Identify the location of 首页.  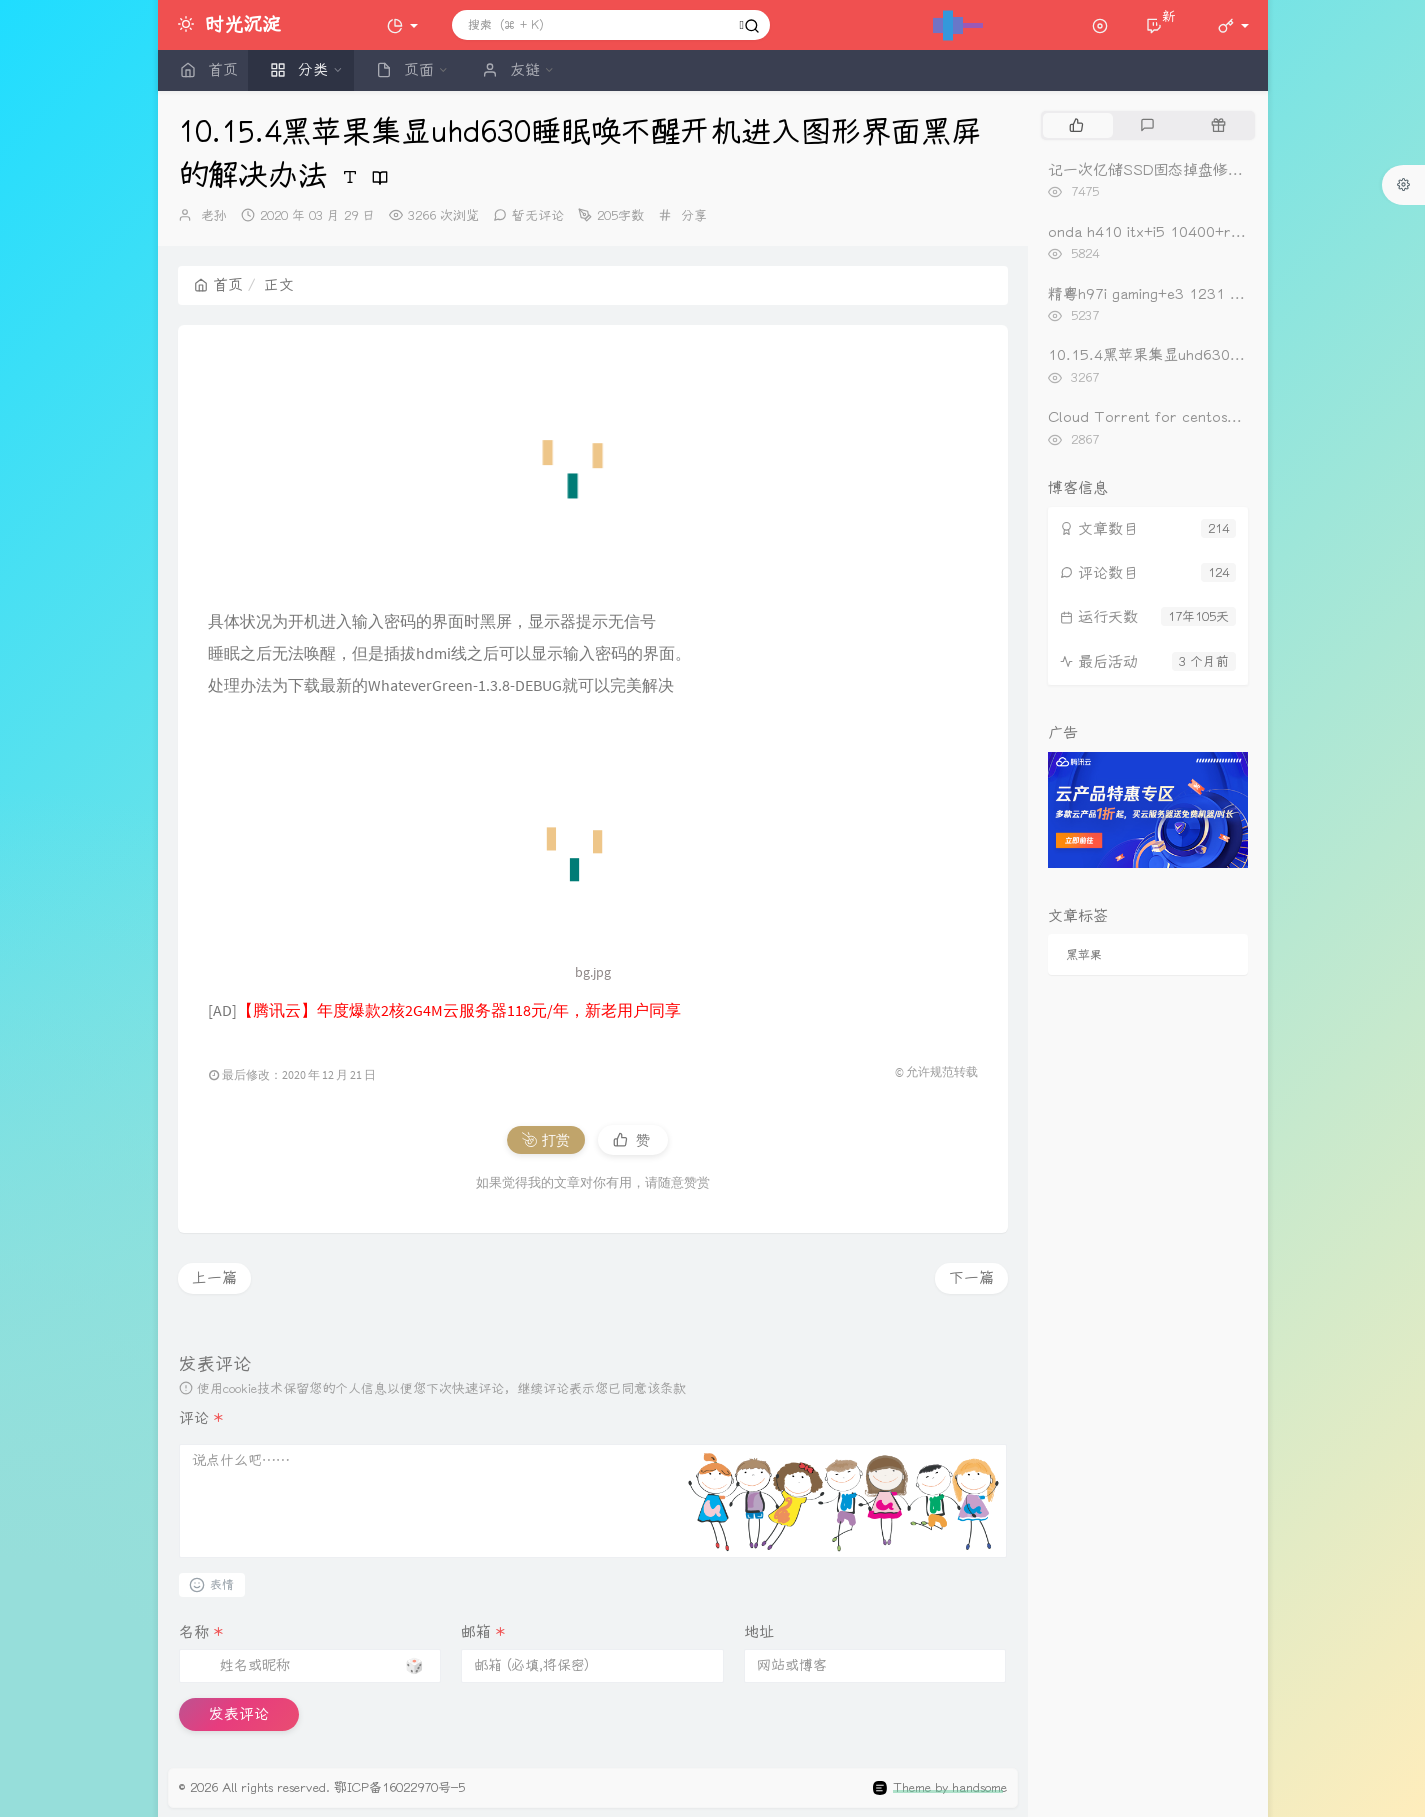
(218, 285).